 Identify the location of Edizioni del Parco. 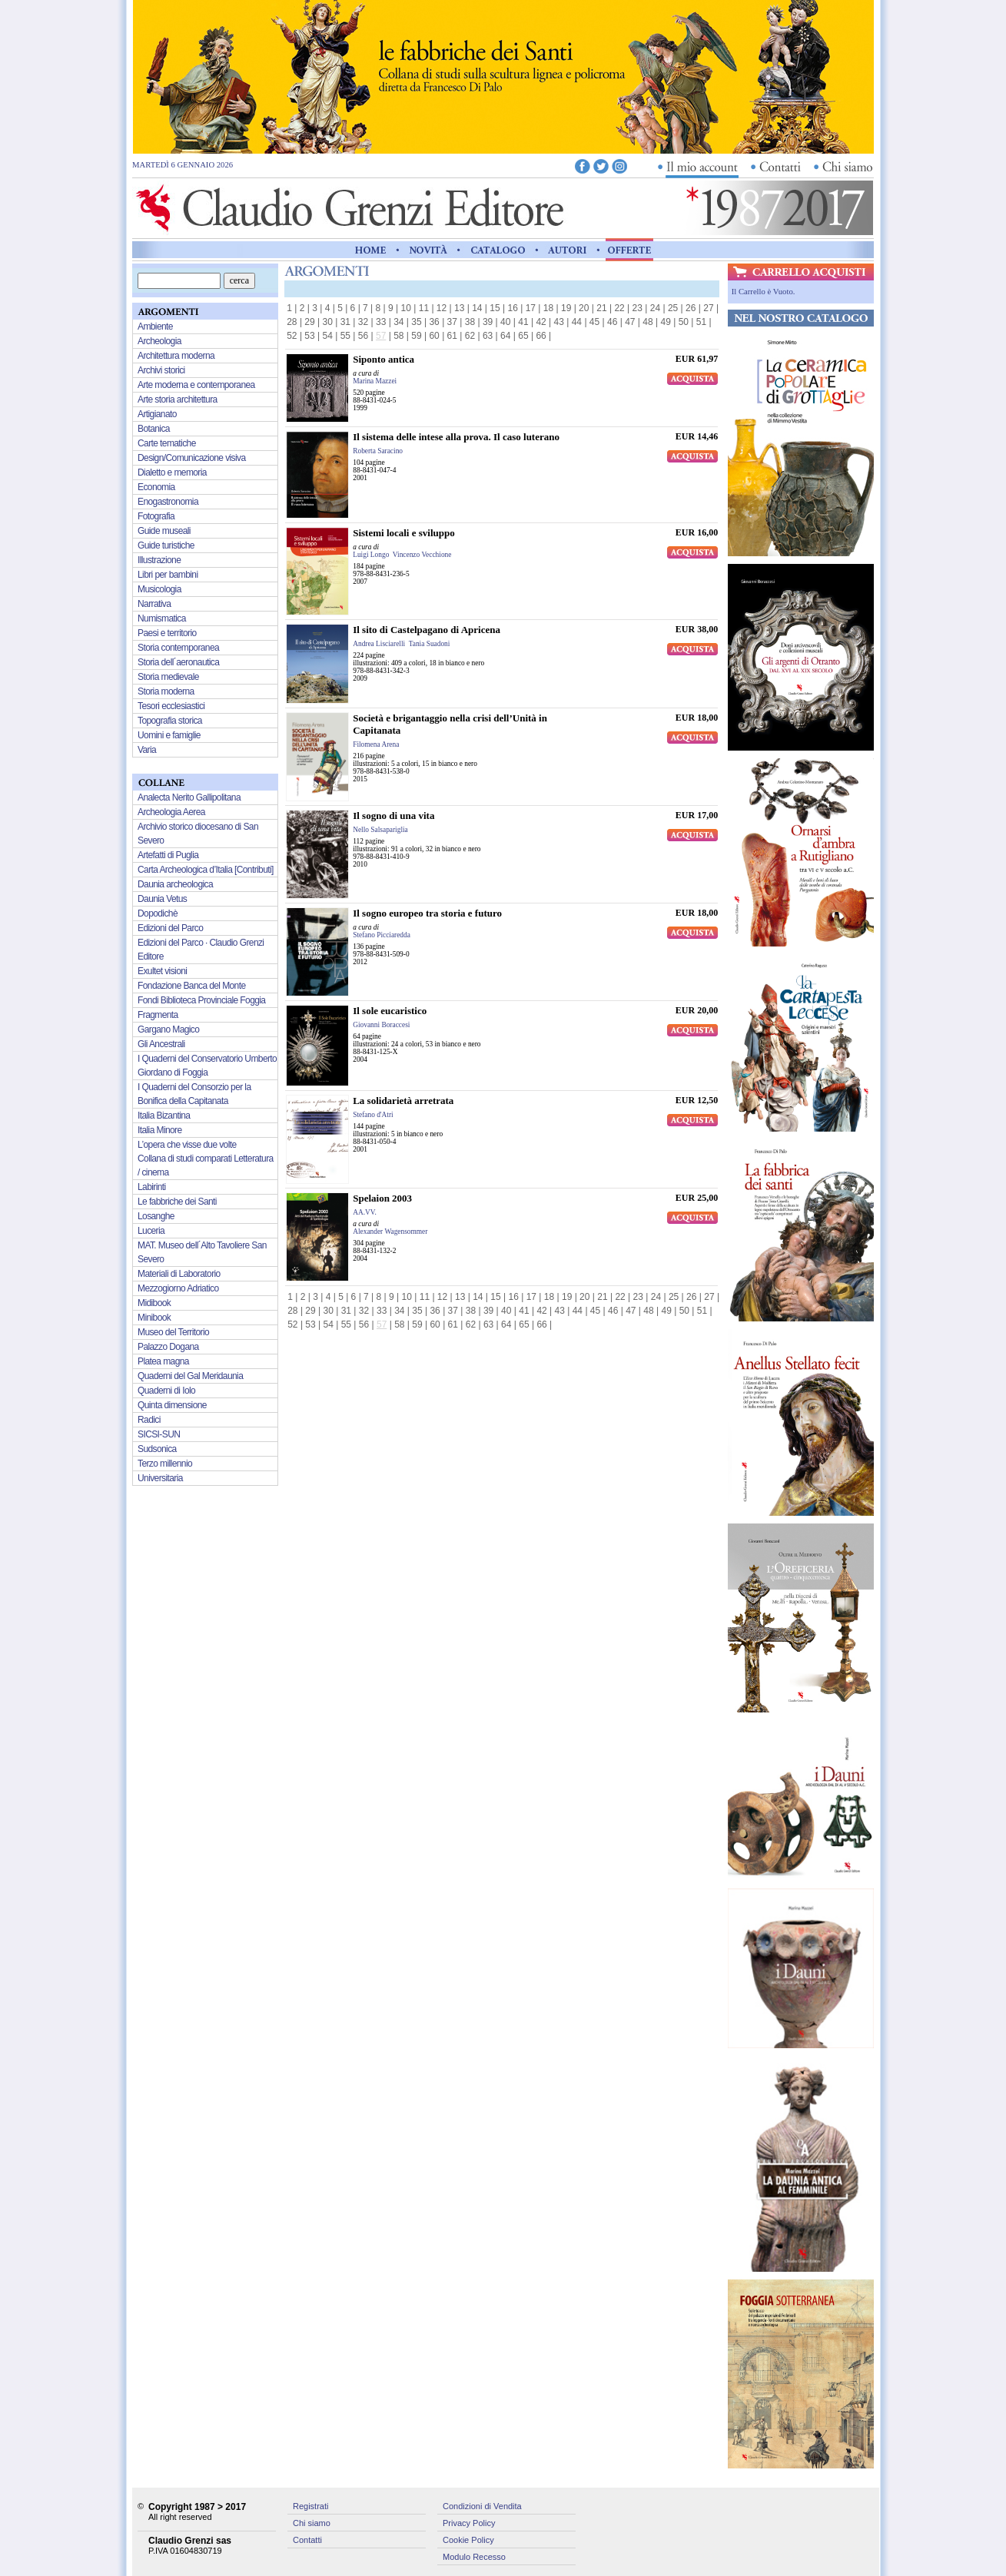
(170, 928).